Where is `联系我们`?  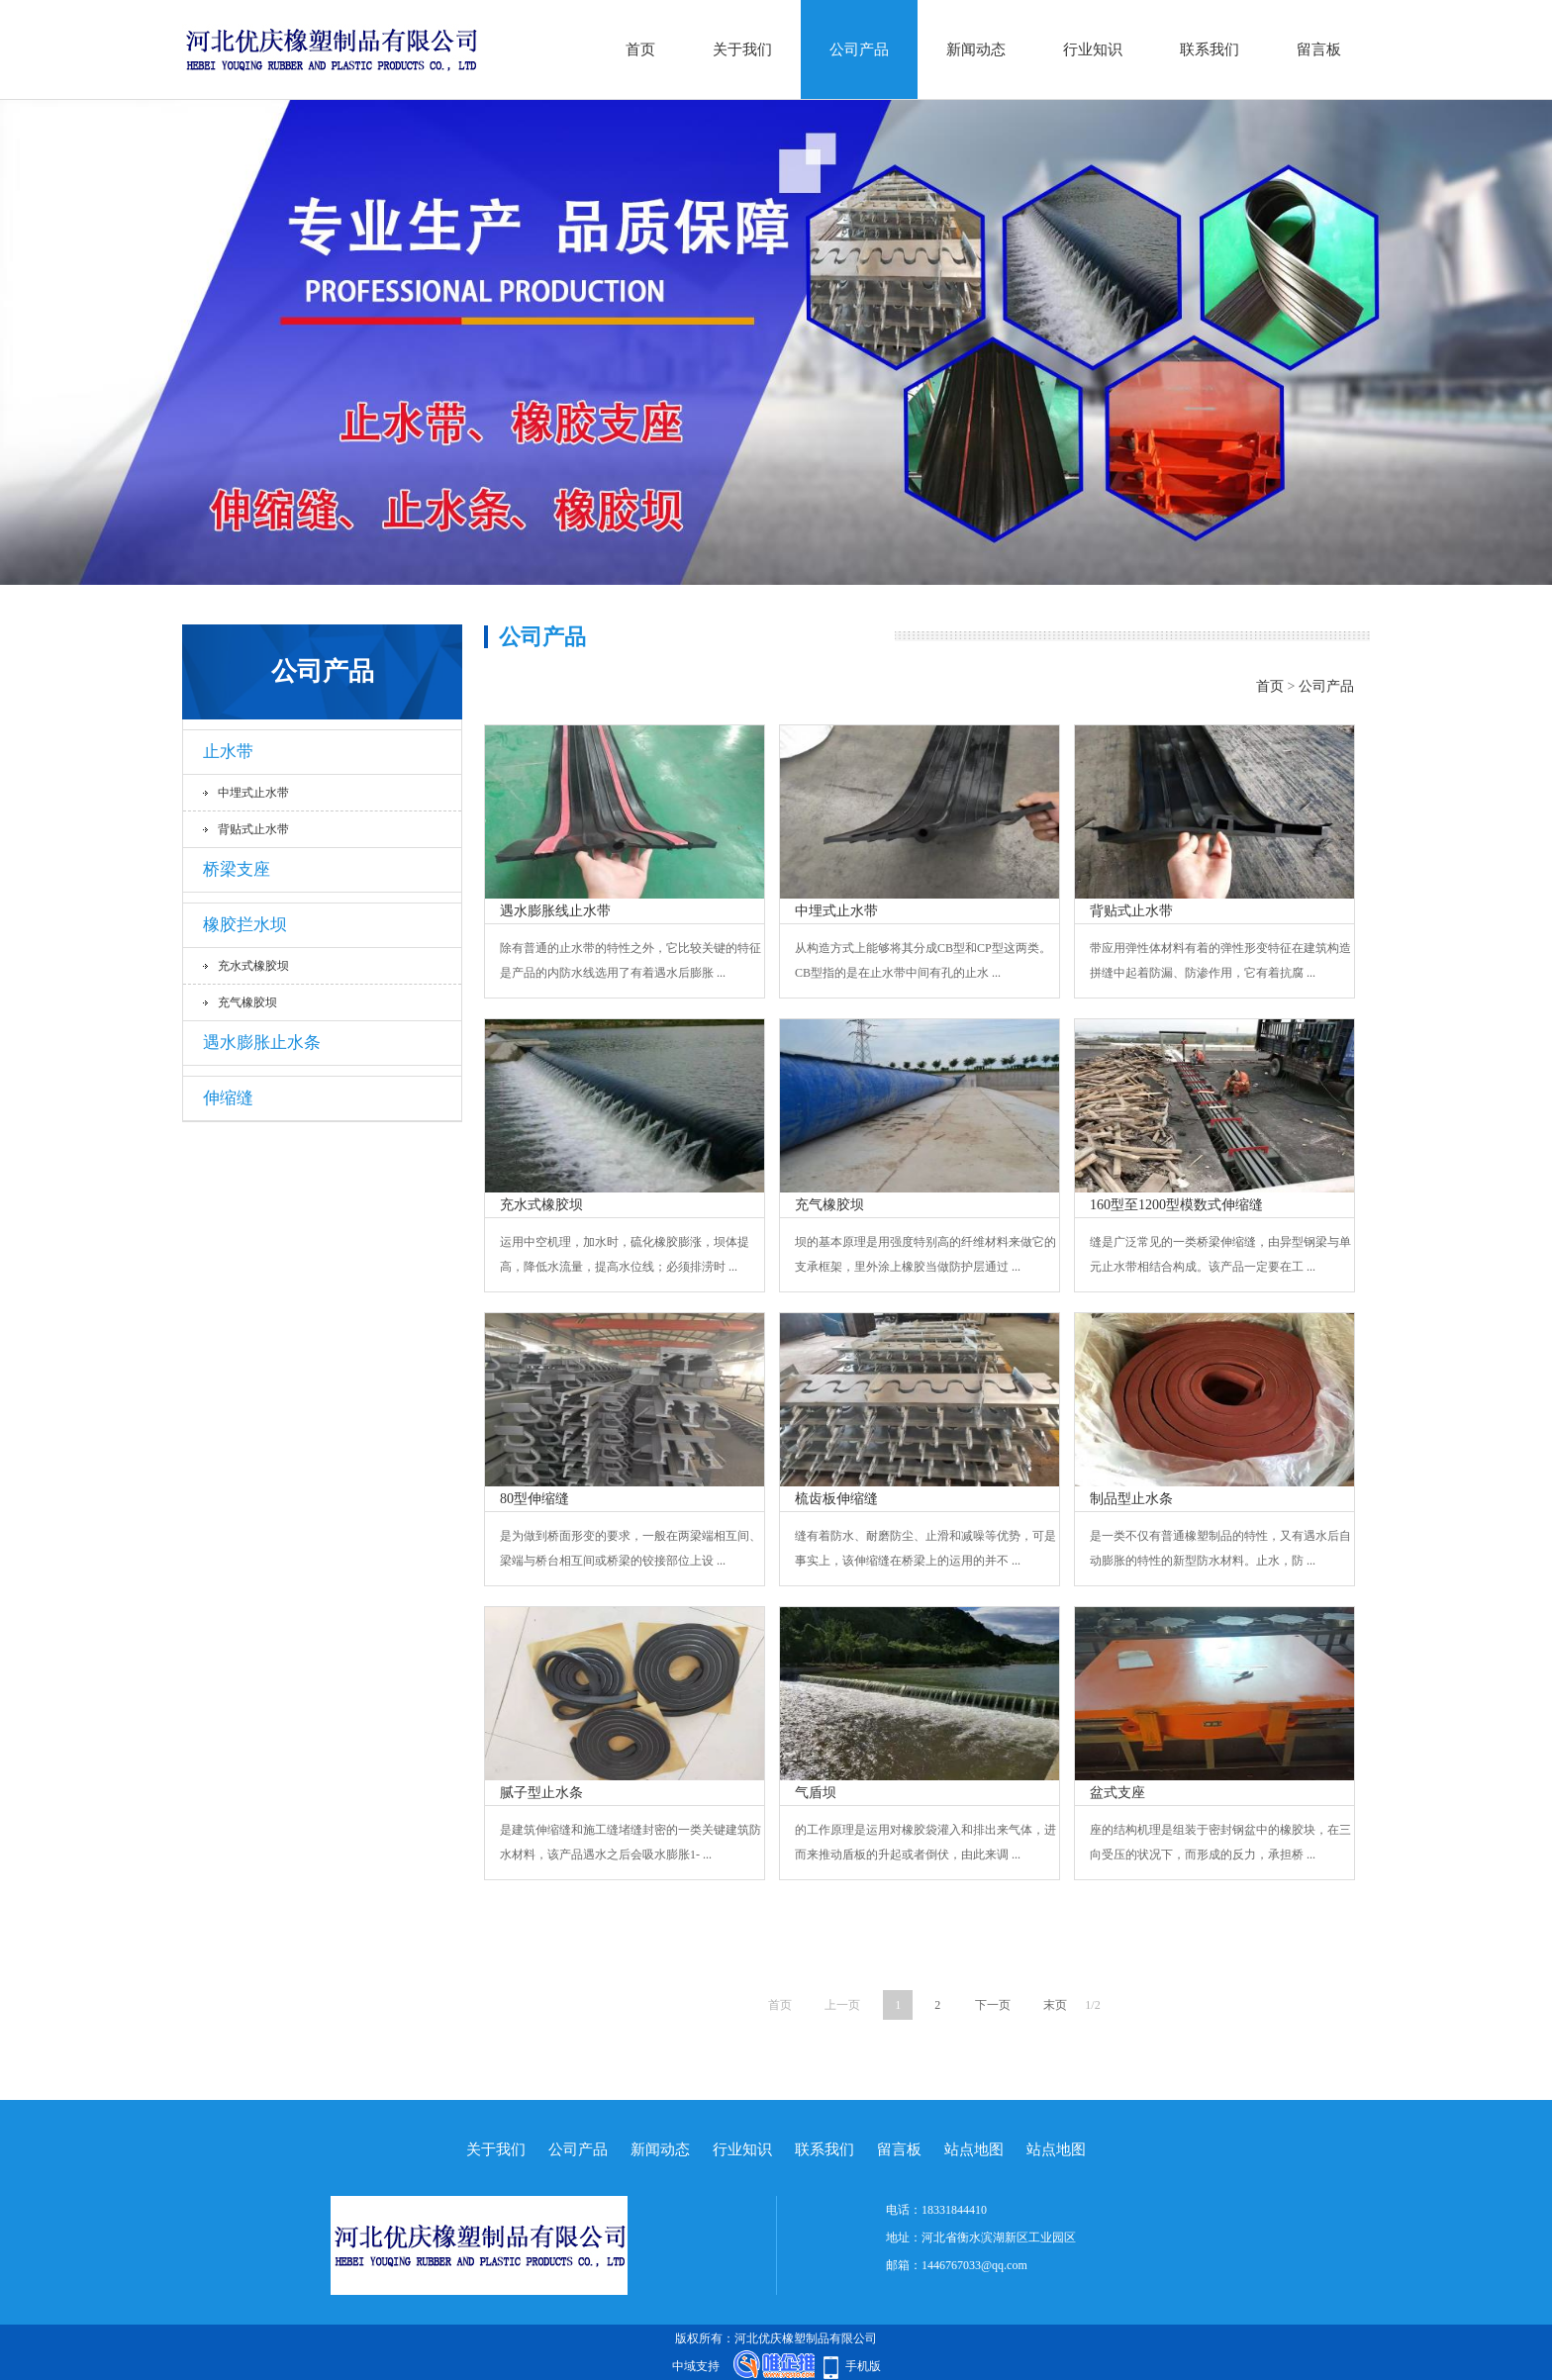 联系我们 is located at coordinates (1209, 49).